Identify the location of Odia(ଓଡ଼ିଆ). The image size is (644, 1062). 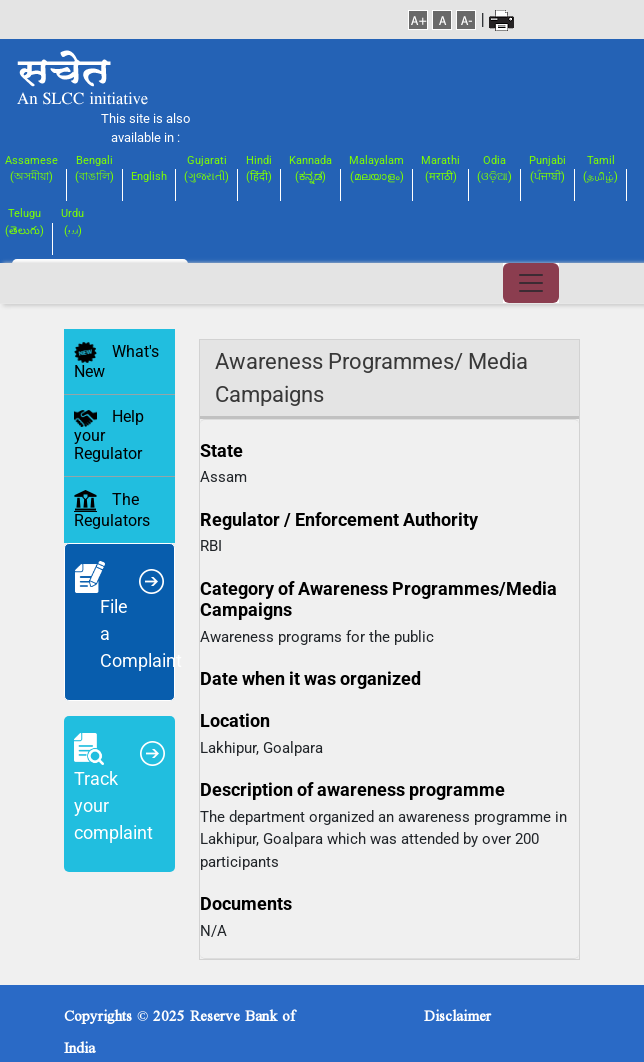
(494, 169).